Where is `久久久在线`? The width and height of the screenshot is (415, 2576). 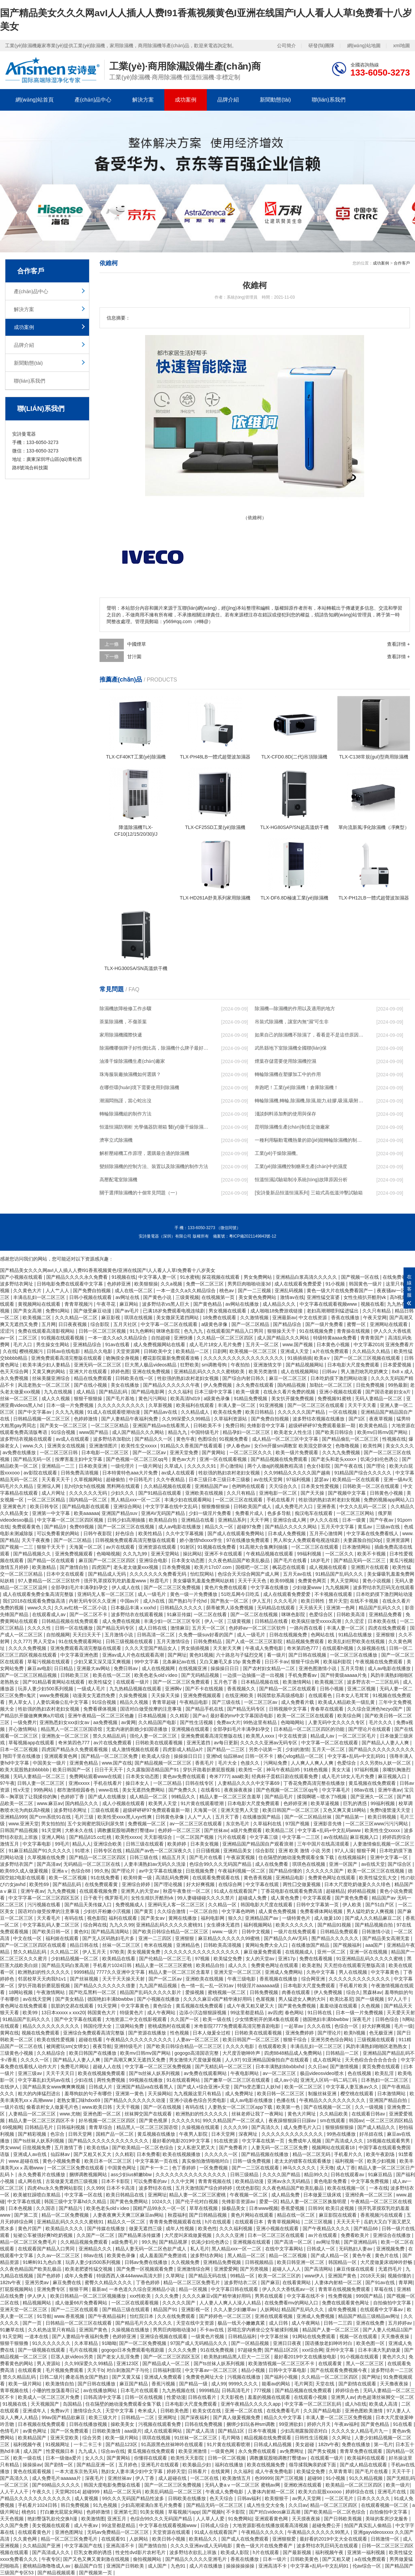 久久久在线 is located at coordinates (319, 2026).